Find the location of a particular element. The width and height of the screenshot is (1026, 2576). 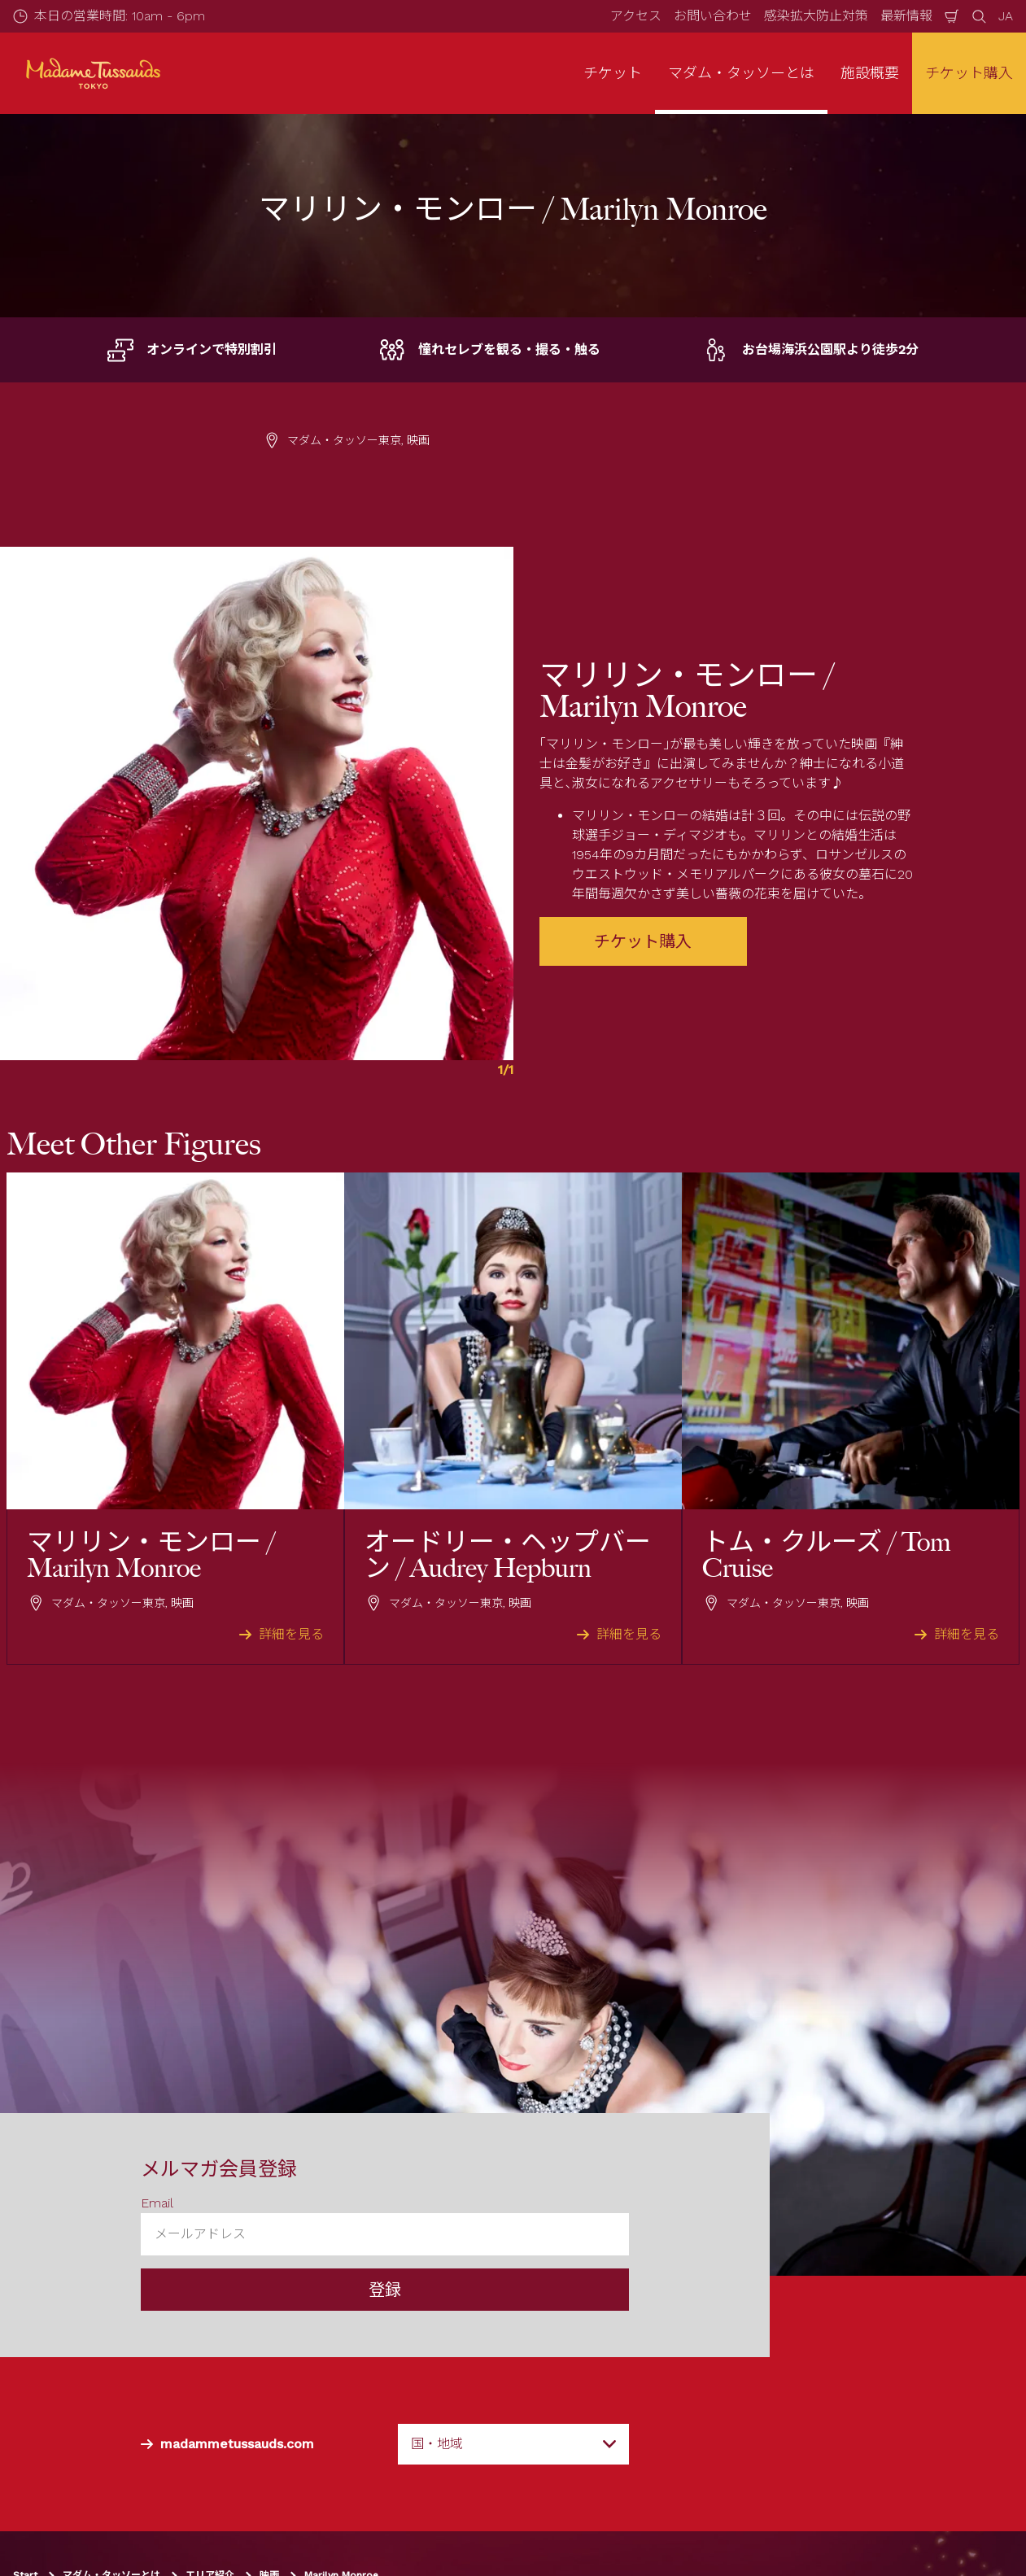

アクセス is located at coordinates (635, 16).